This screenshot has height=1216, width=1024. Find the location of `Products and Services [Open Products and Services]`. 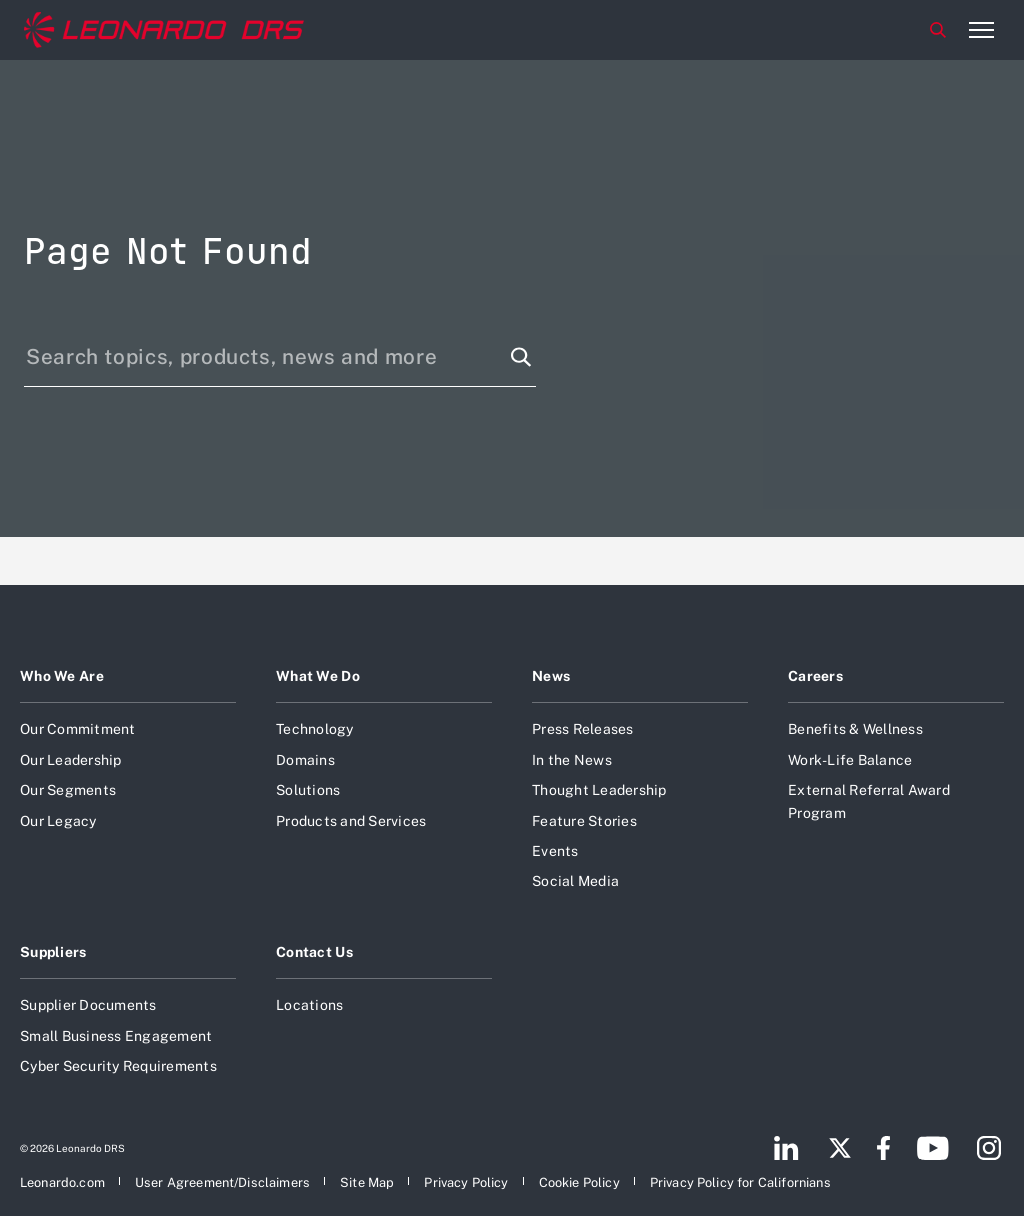

Products and Services [Open Products and Services] is located at coordinates (351, 821).